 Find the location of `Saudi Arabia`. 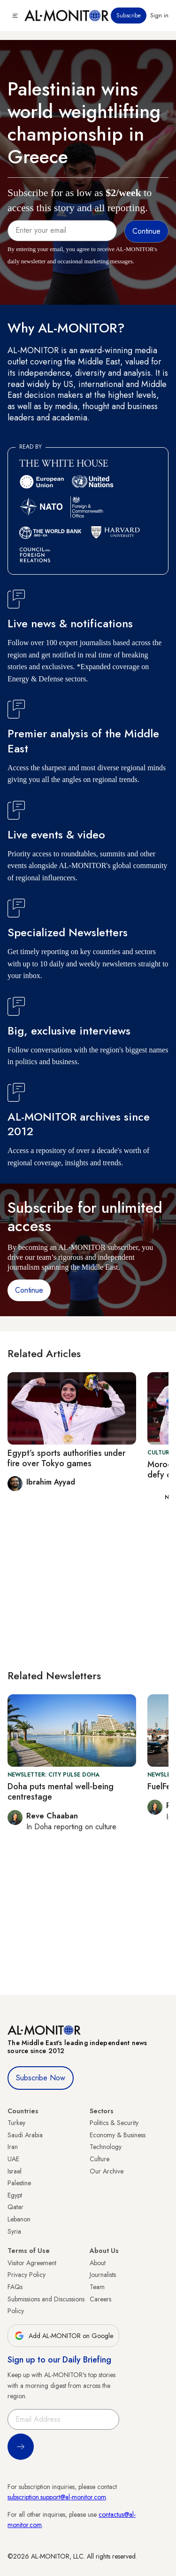

Saudi Arabia is located at coordinates (25, 2135).